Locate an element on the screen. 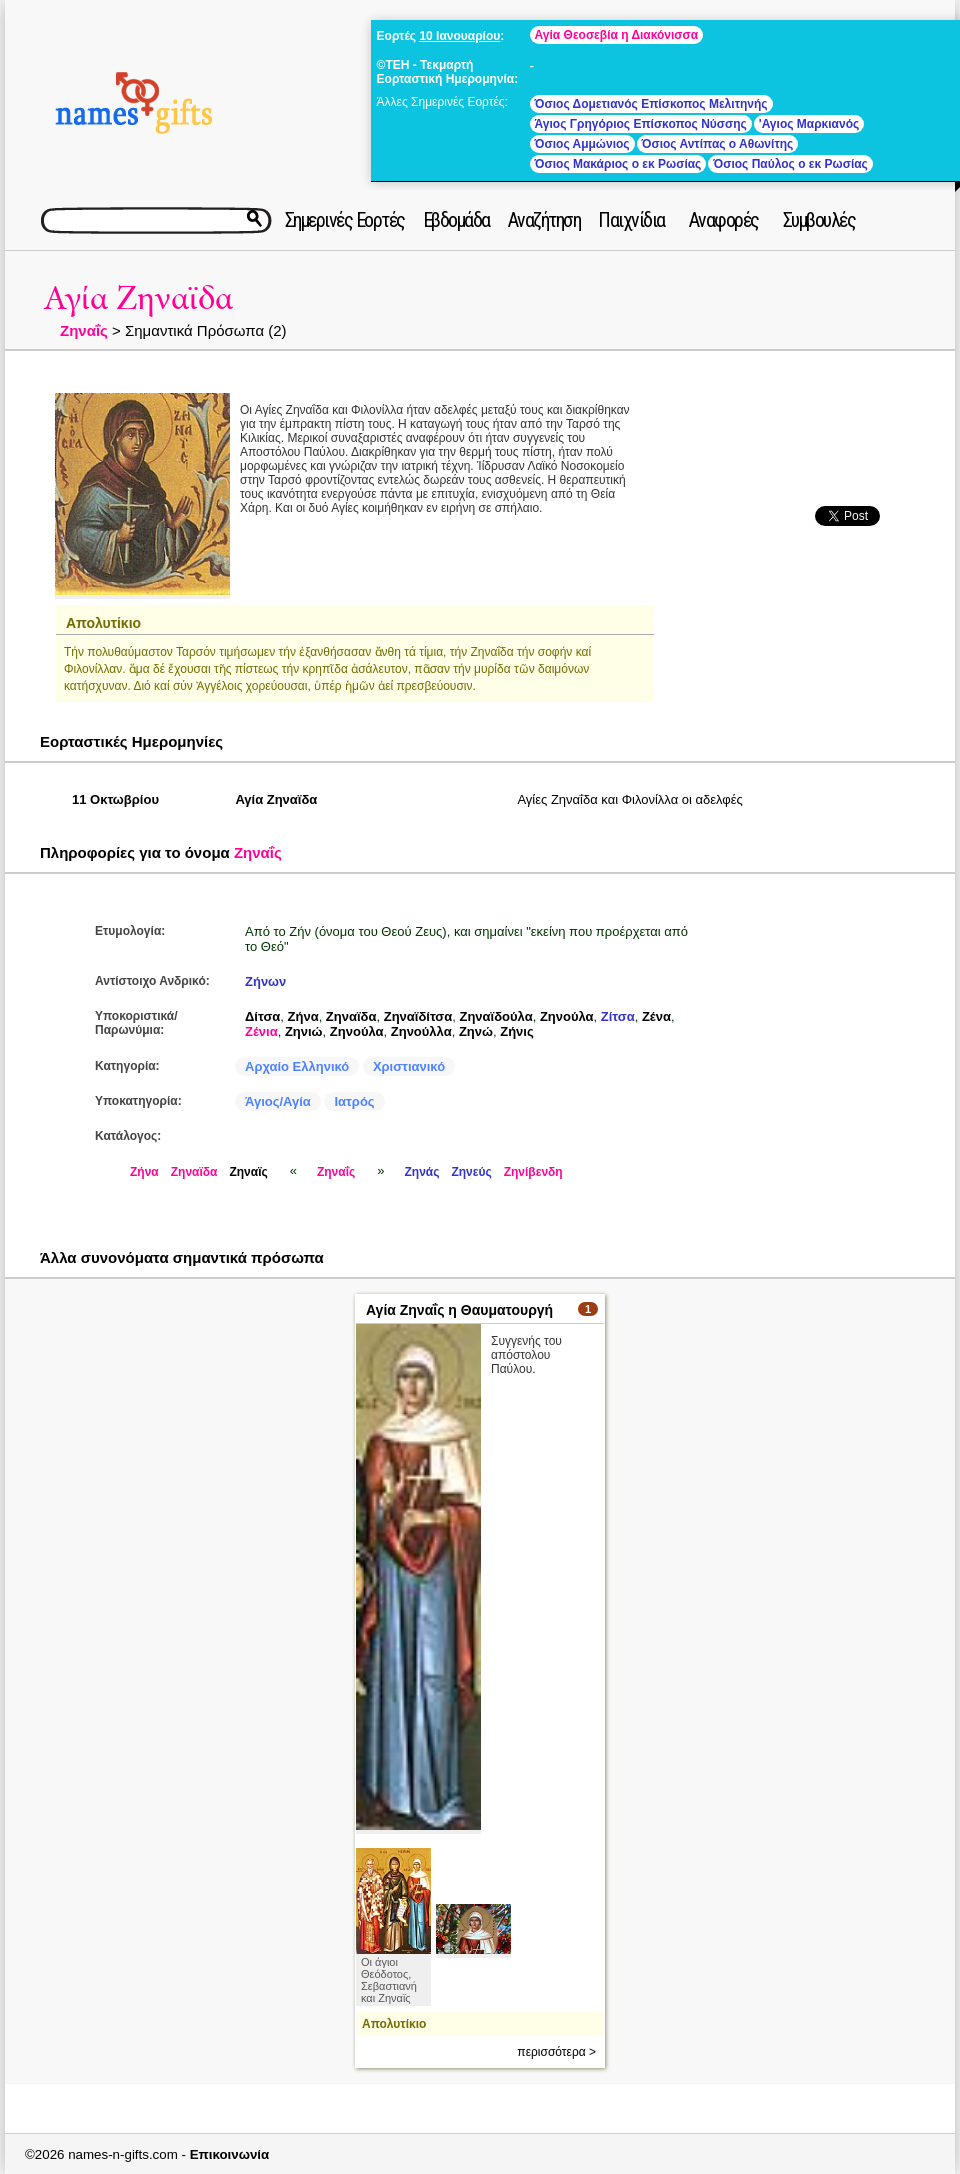 The width and height of the screenshot is (960, 2174). Ζήνις is located at coordinates (516, 1031).